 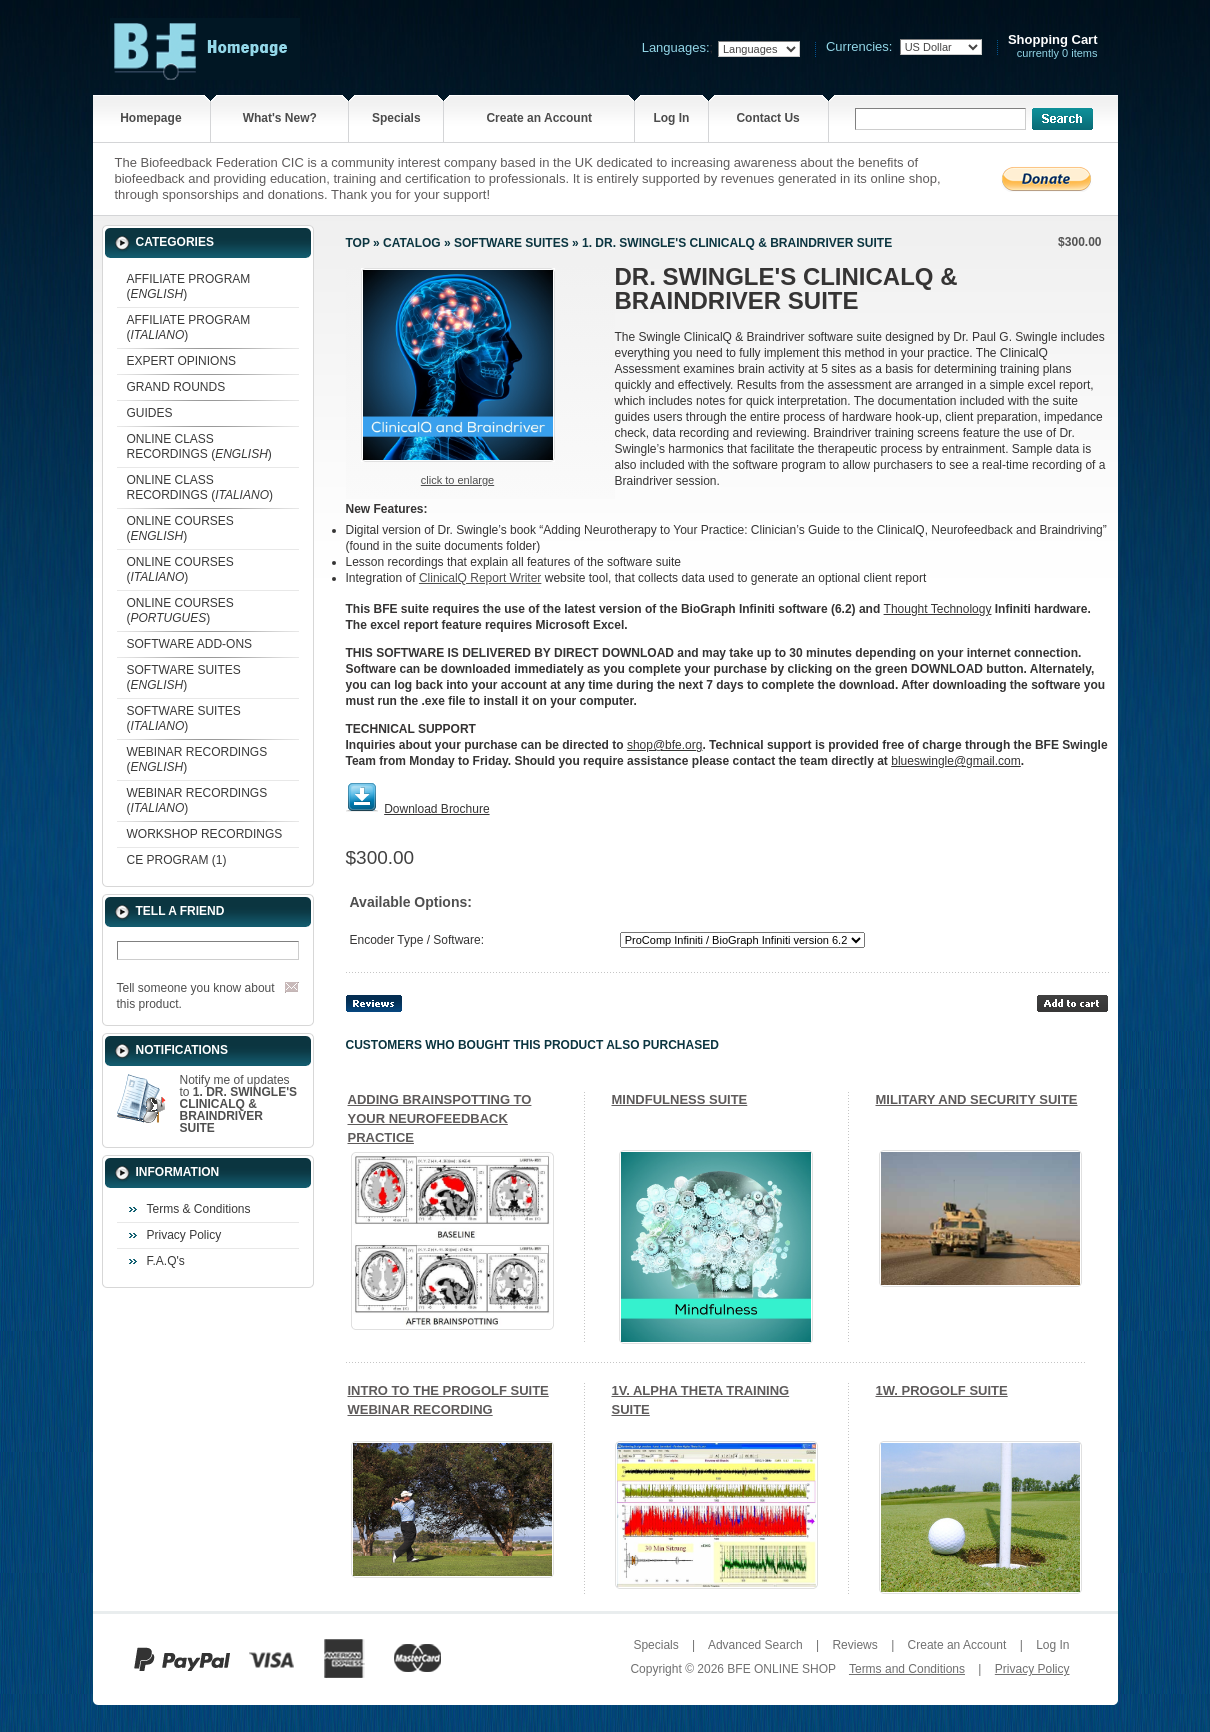 I want to click on 1W. PROGOLF SUITE, so click(x=942, y=1390).